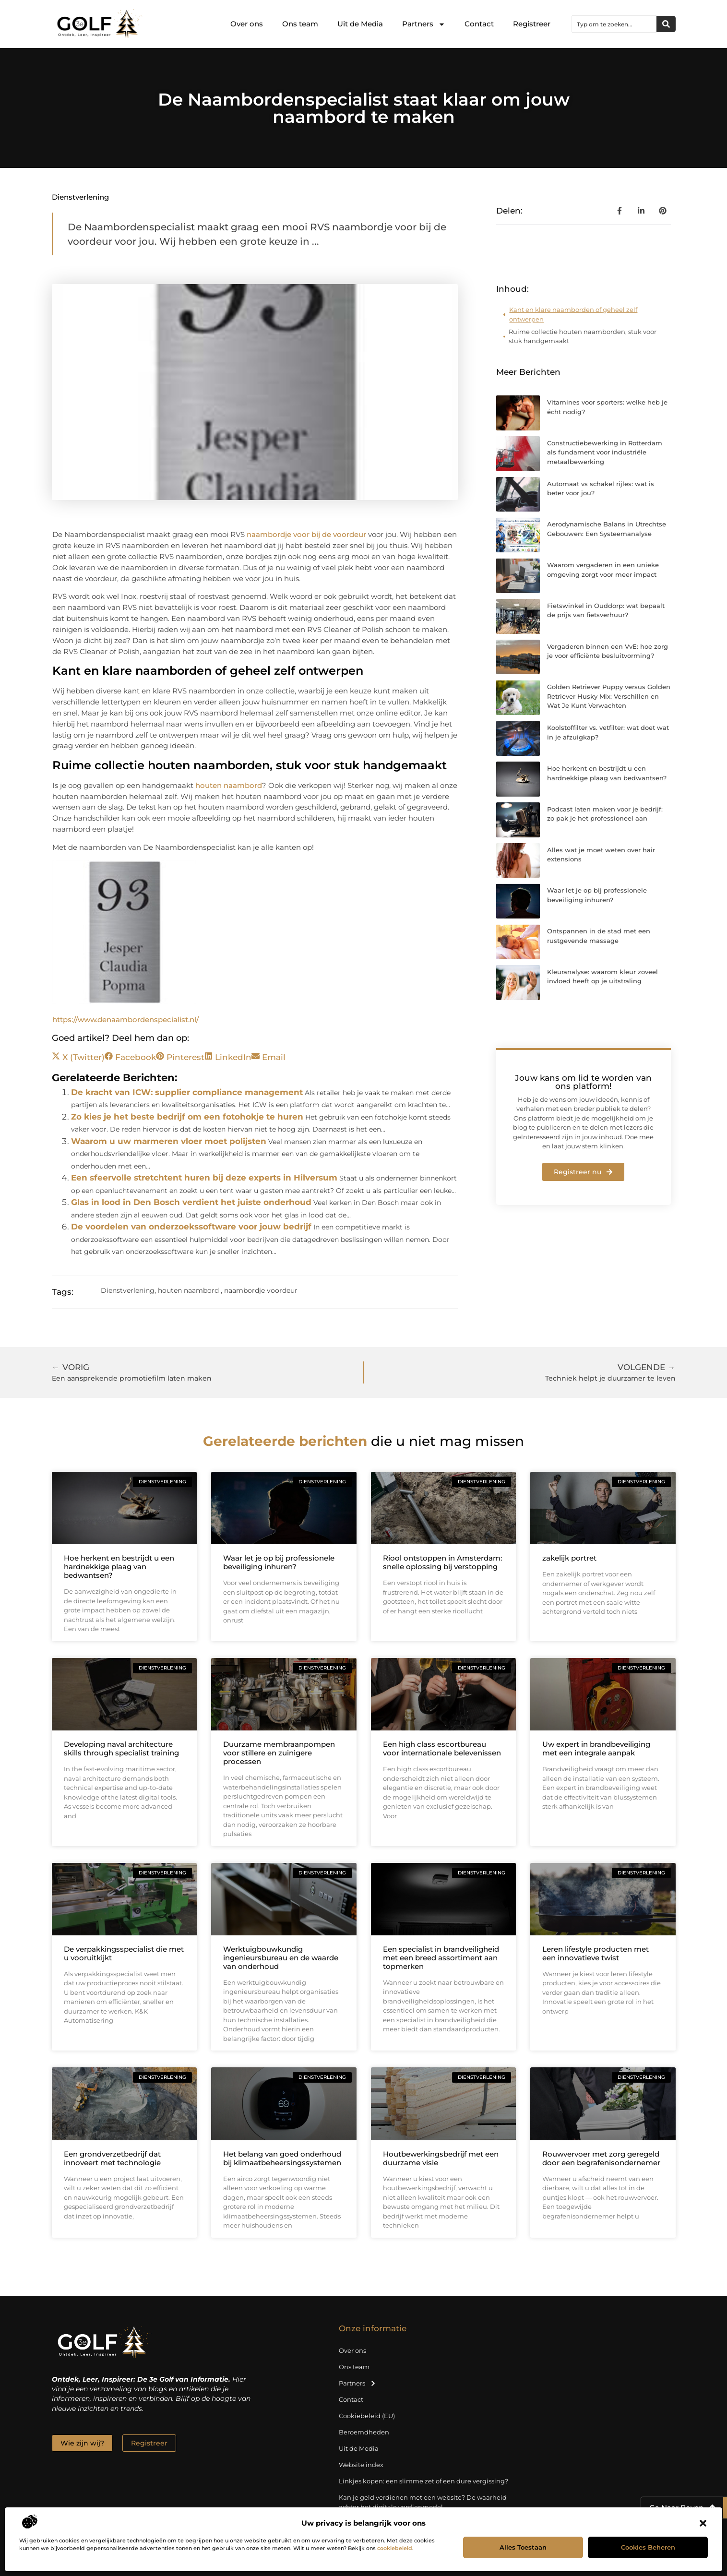 The height and width of the screenshot is (2576, 727). What do you see at coordinates (442, 1748) in the screenshot?
I see `Een high class escortbureau voor internationale belevenissen` at bounding box center [442, 1748].